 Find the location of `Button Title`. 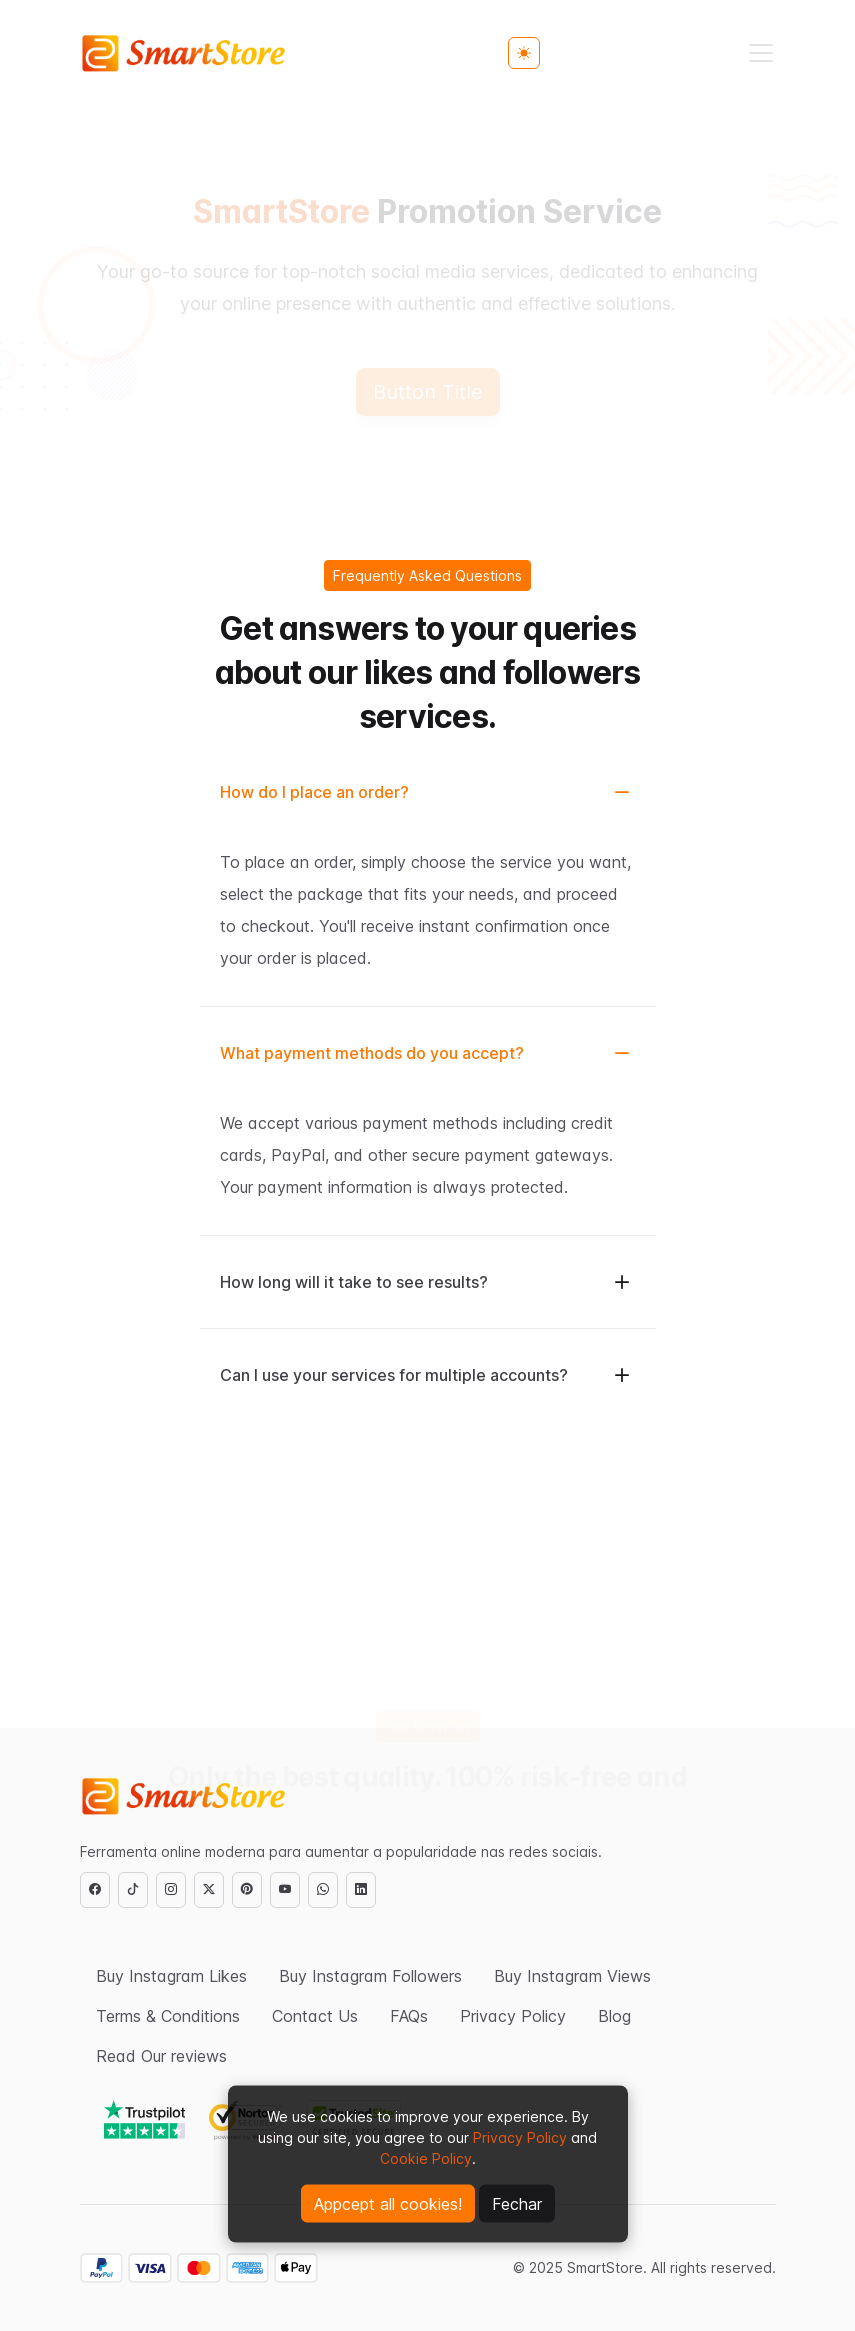

Button Title is located at coordinates (428, 392).